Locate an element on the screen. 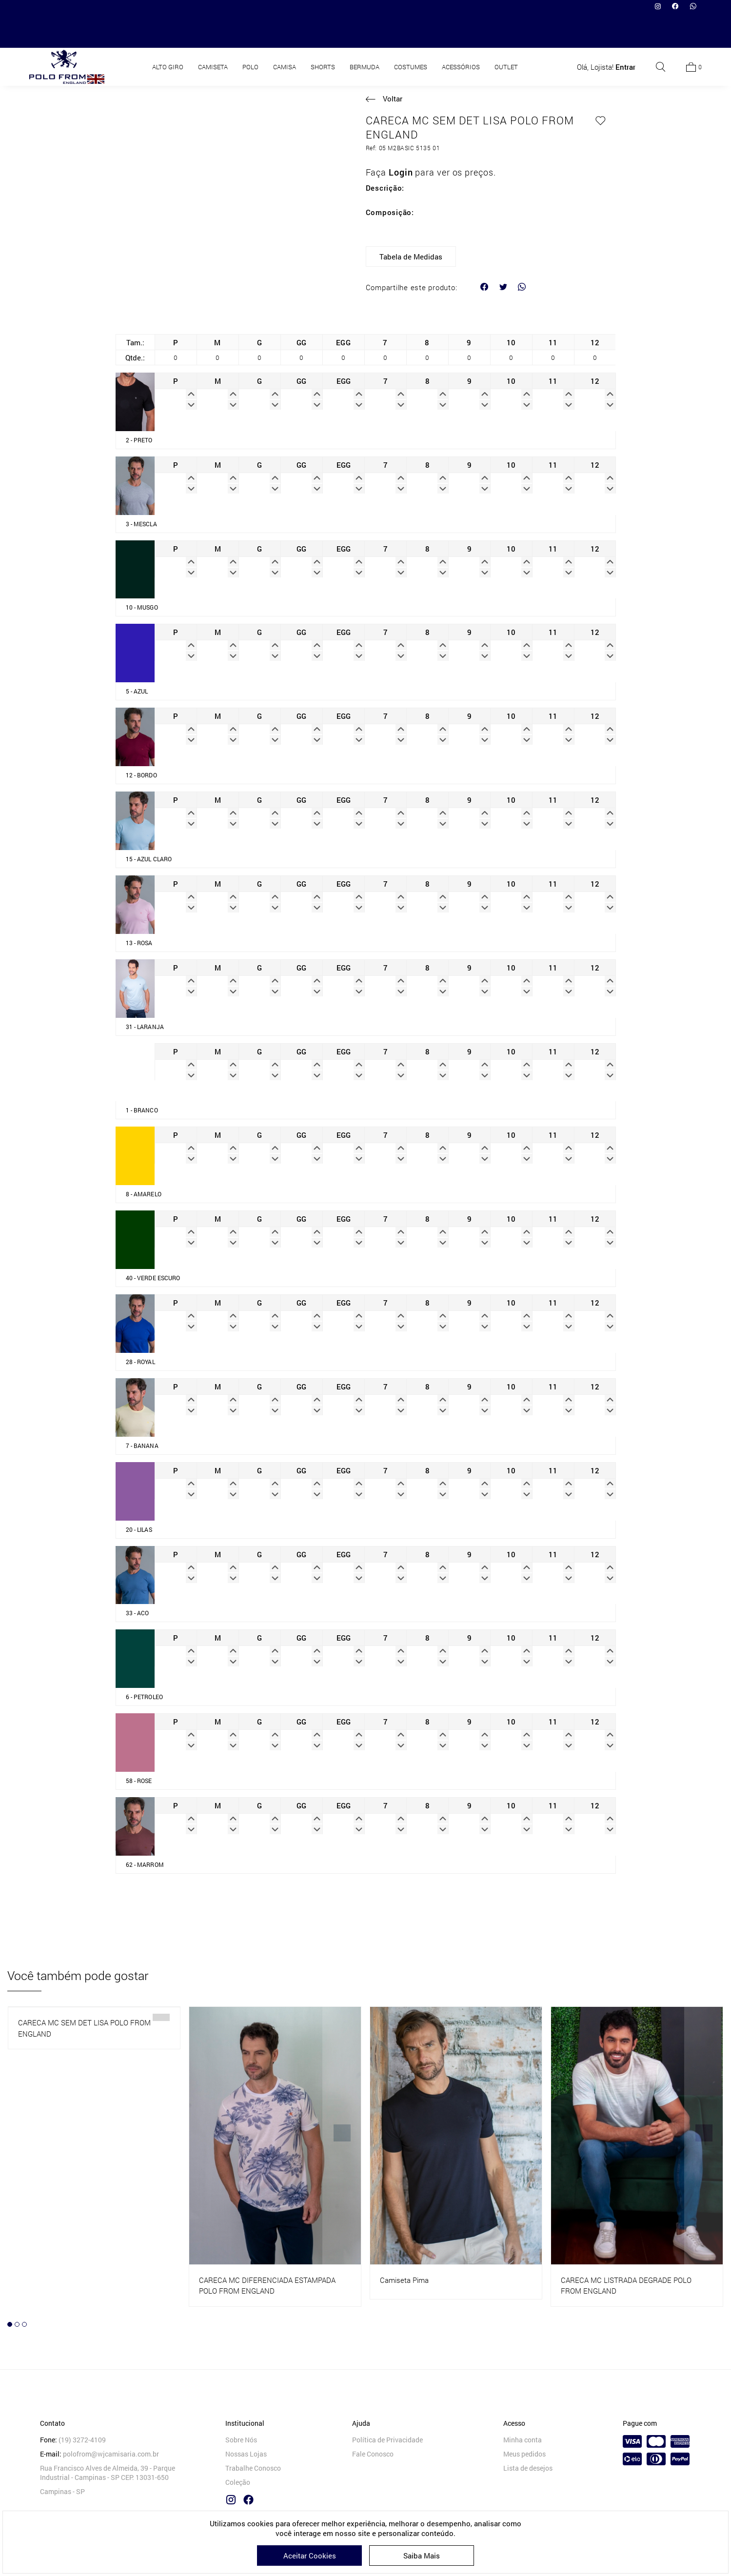  Faça para ver os preços. is located at coordinates (431, 172).